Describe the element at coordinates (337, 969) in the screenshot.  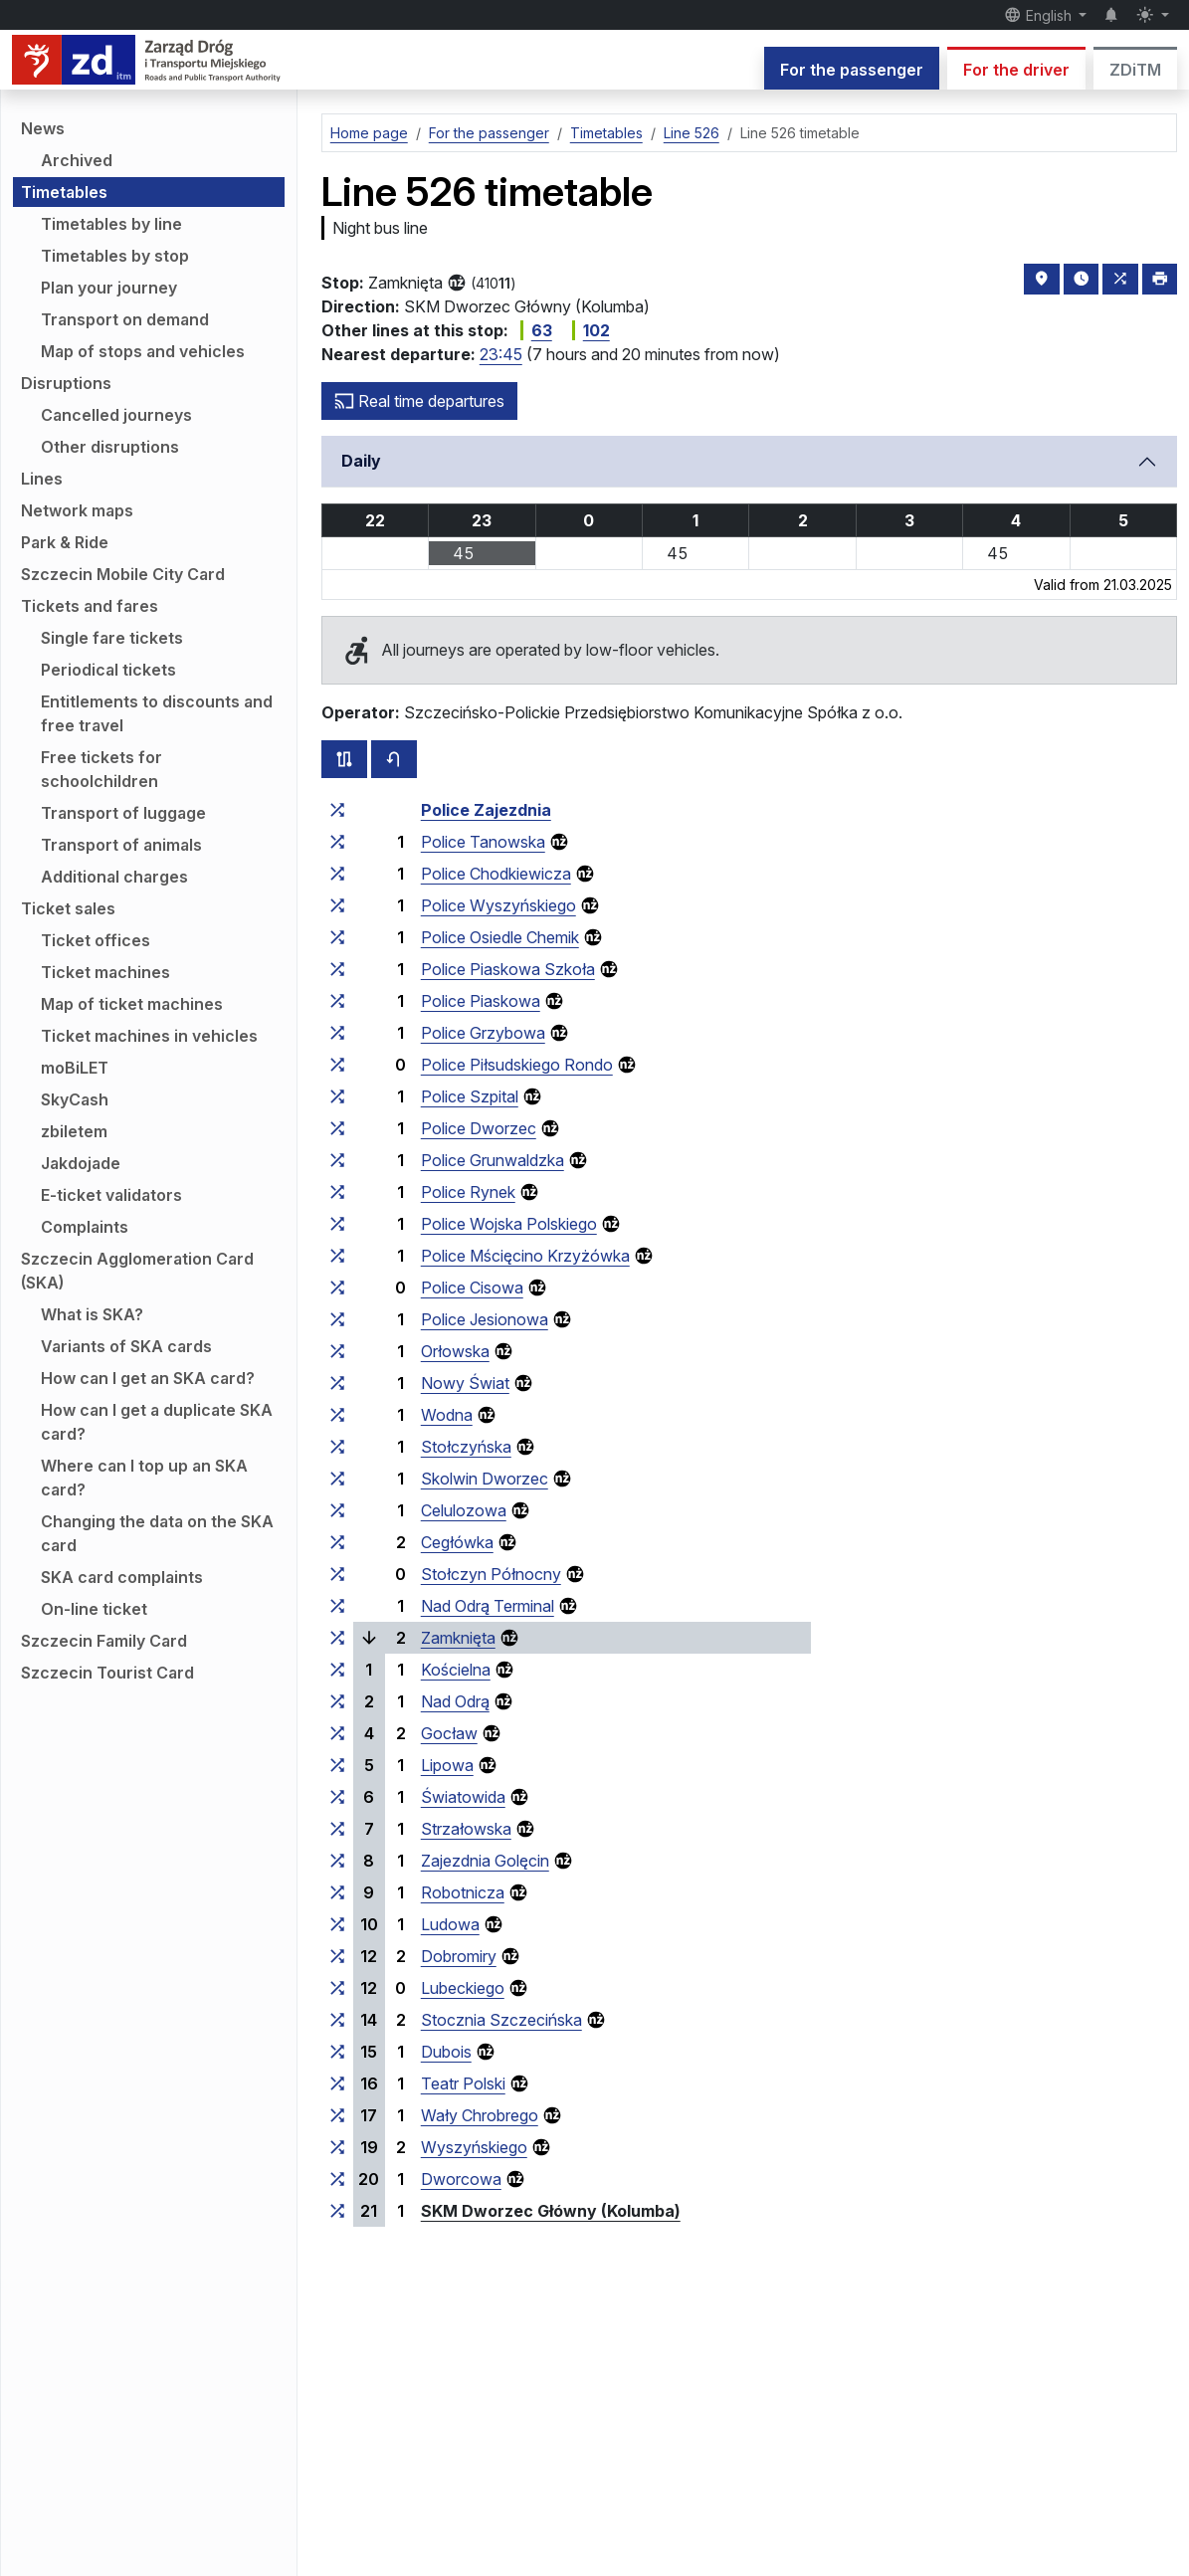
I see `[all lines stopping at the stop group ‘Police Piaskowa Szkoła’]` at that location.